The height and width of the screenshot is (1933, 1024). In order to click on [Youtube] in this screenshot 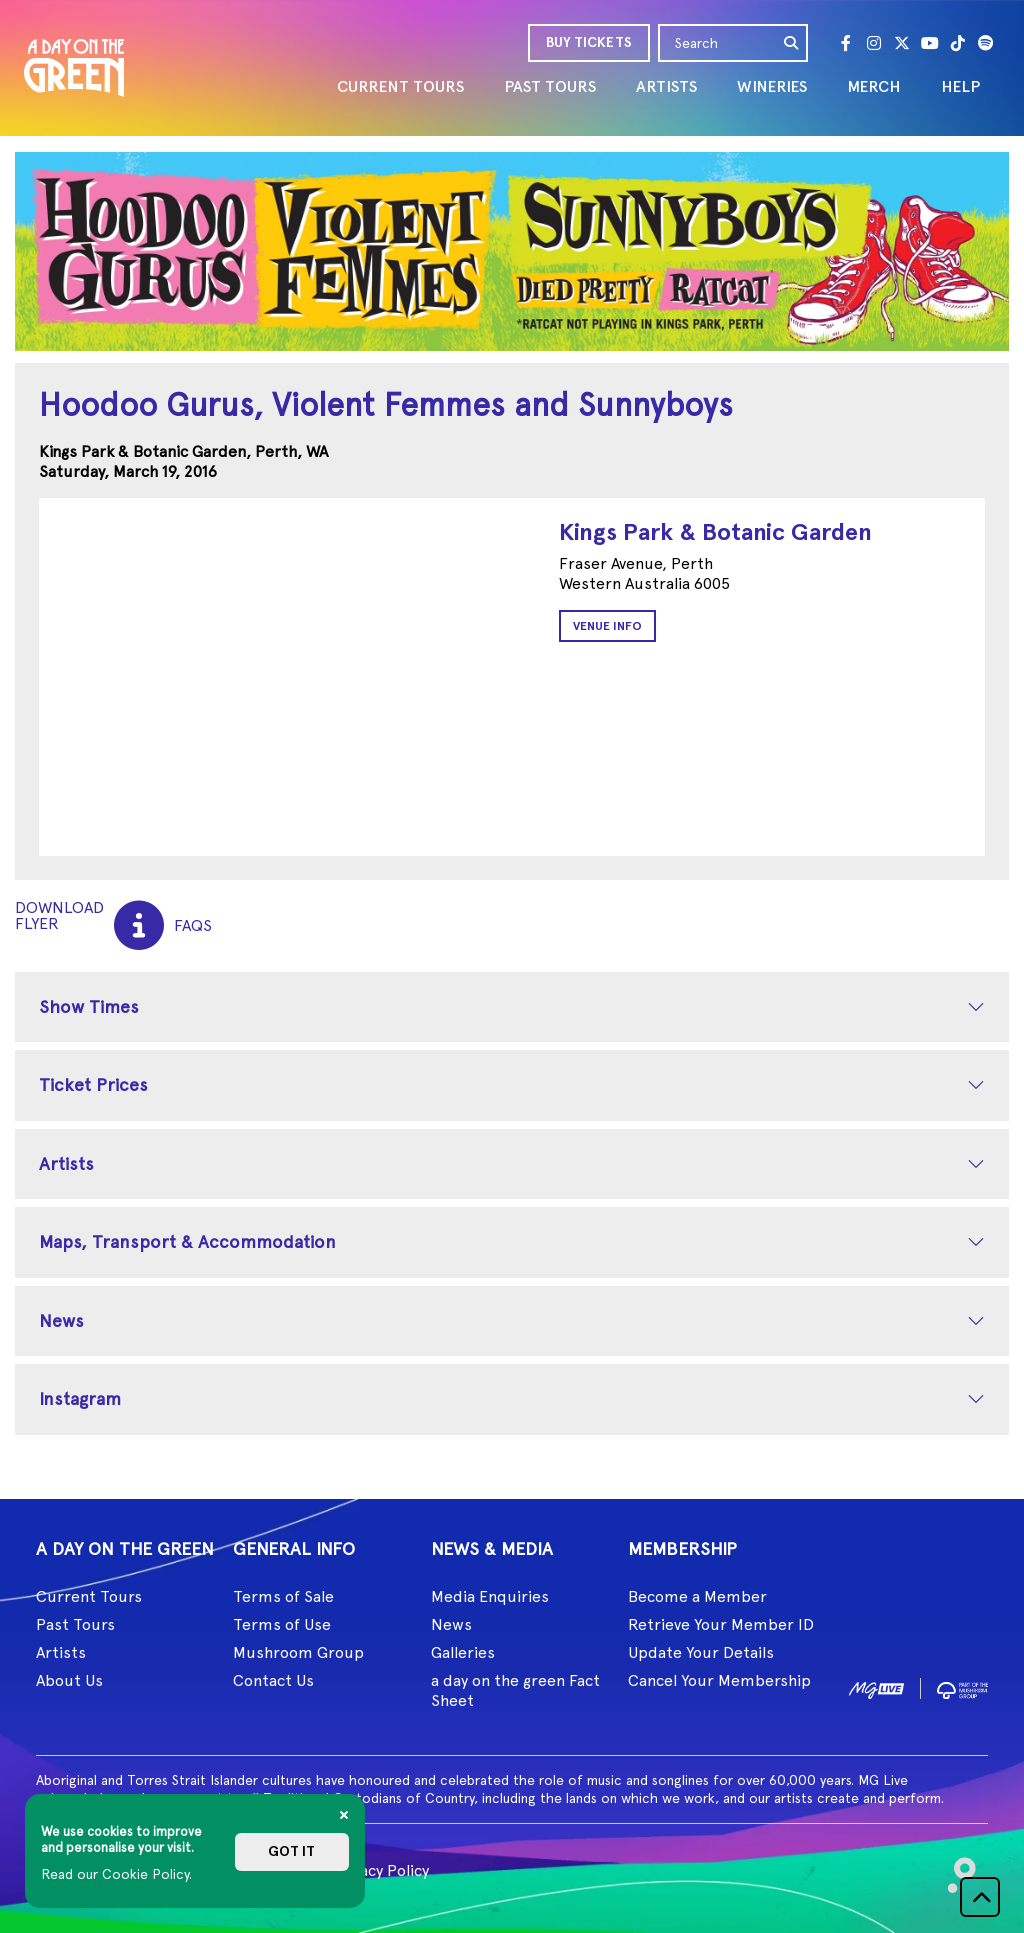, I will do `click(930, 43)`.